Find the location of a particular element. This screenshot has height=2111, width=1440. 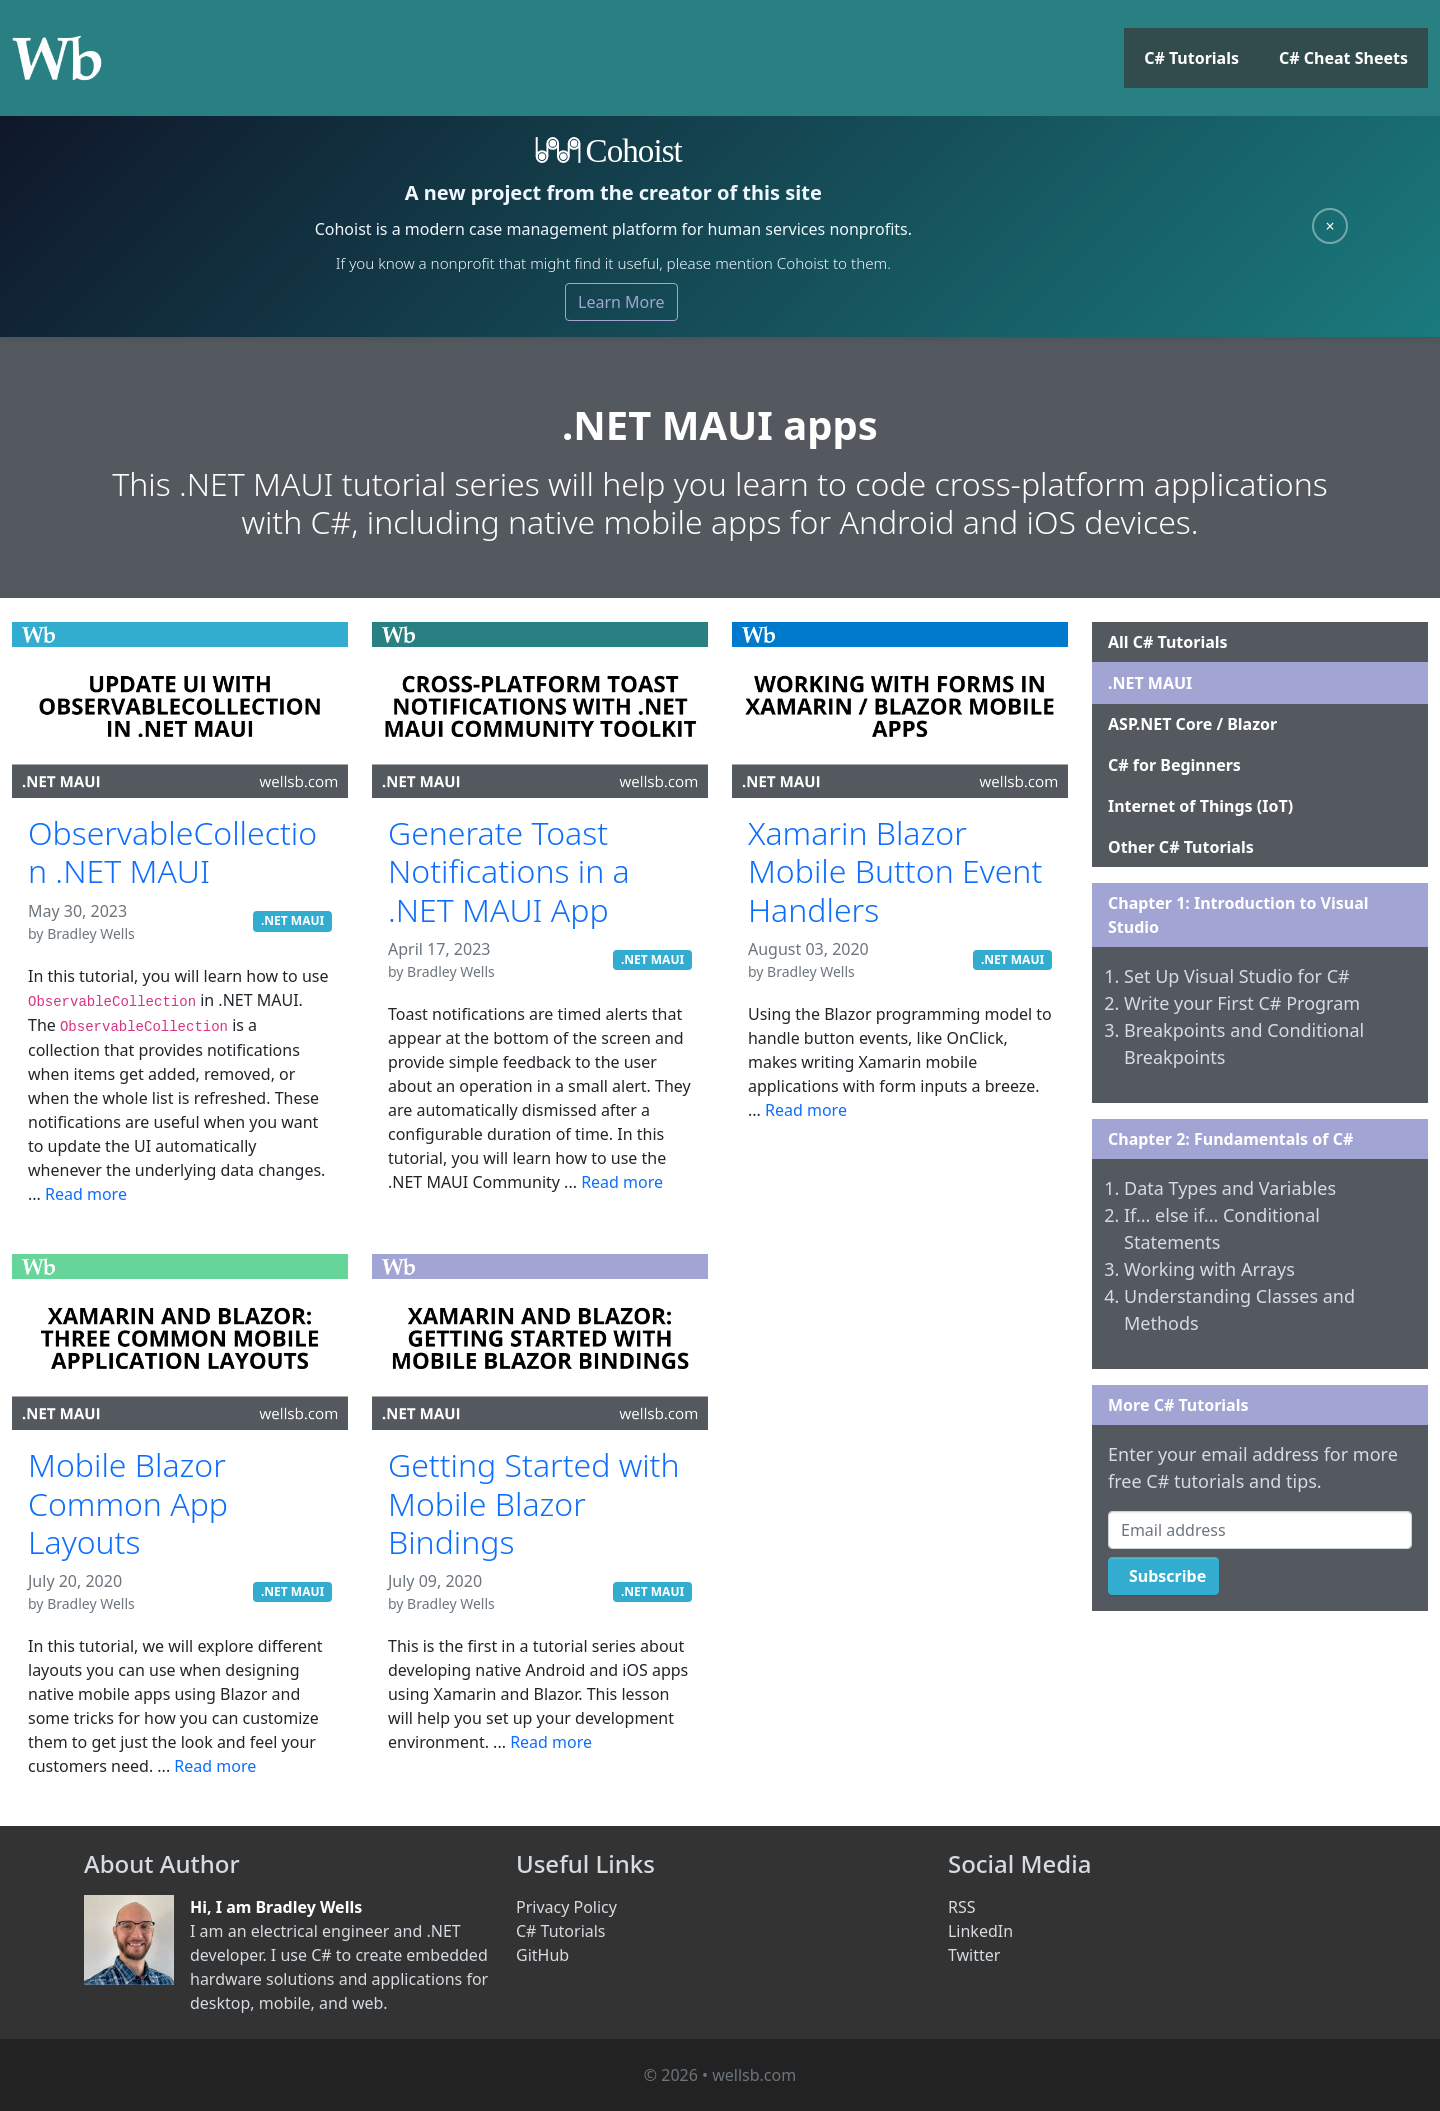

Working with Arrays is located at coordinates (1209, 1269).